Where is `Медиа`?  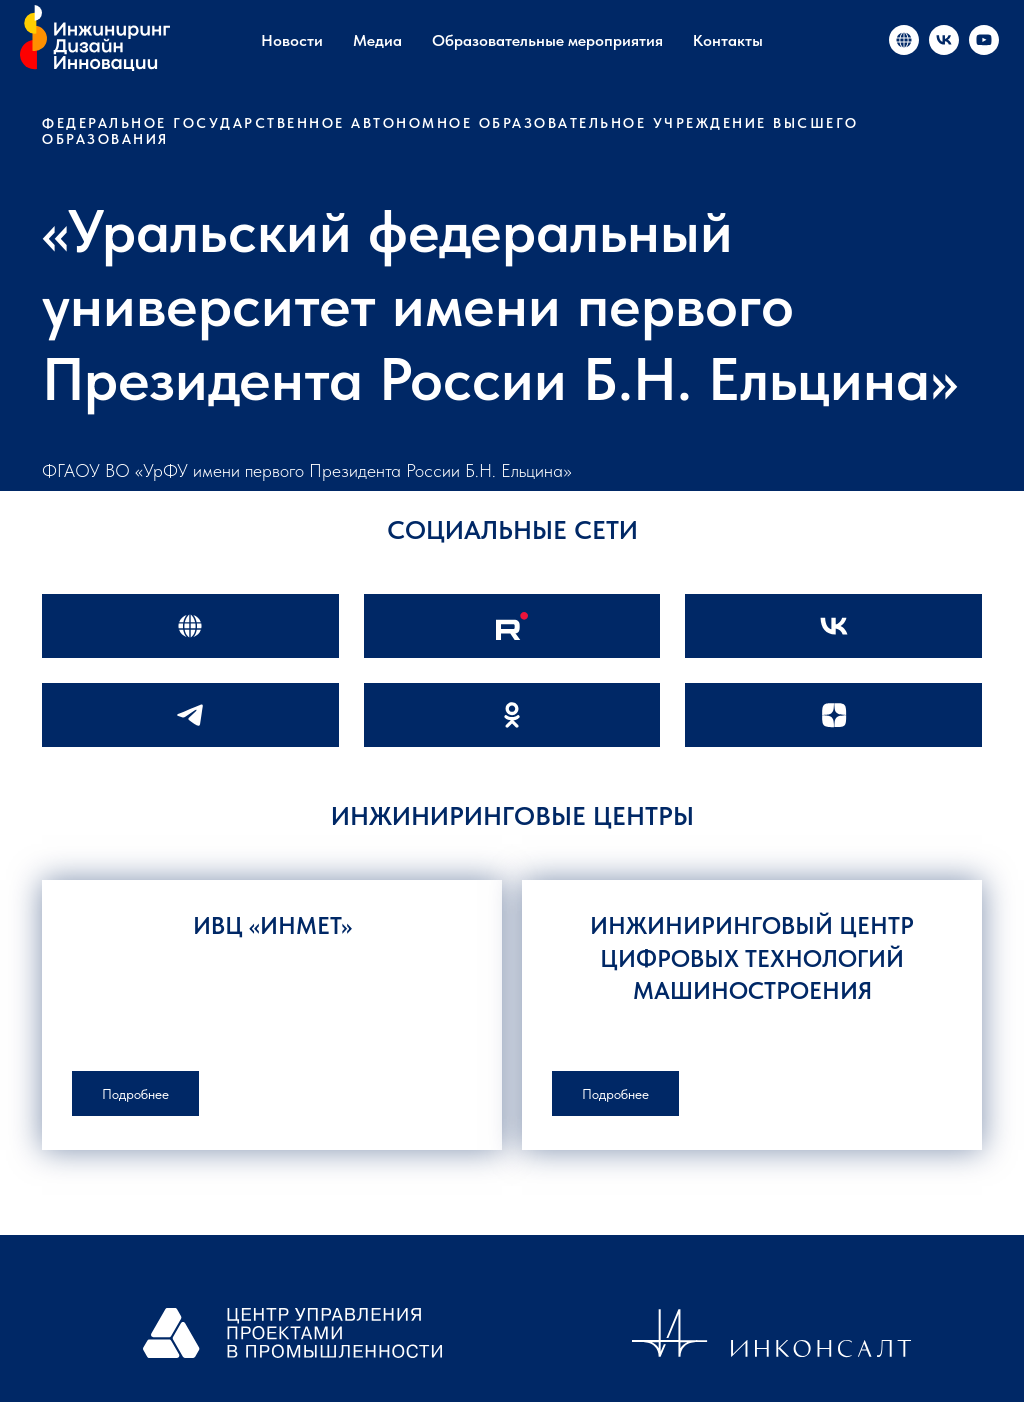
Медиа is located at coordinates (377, 40).